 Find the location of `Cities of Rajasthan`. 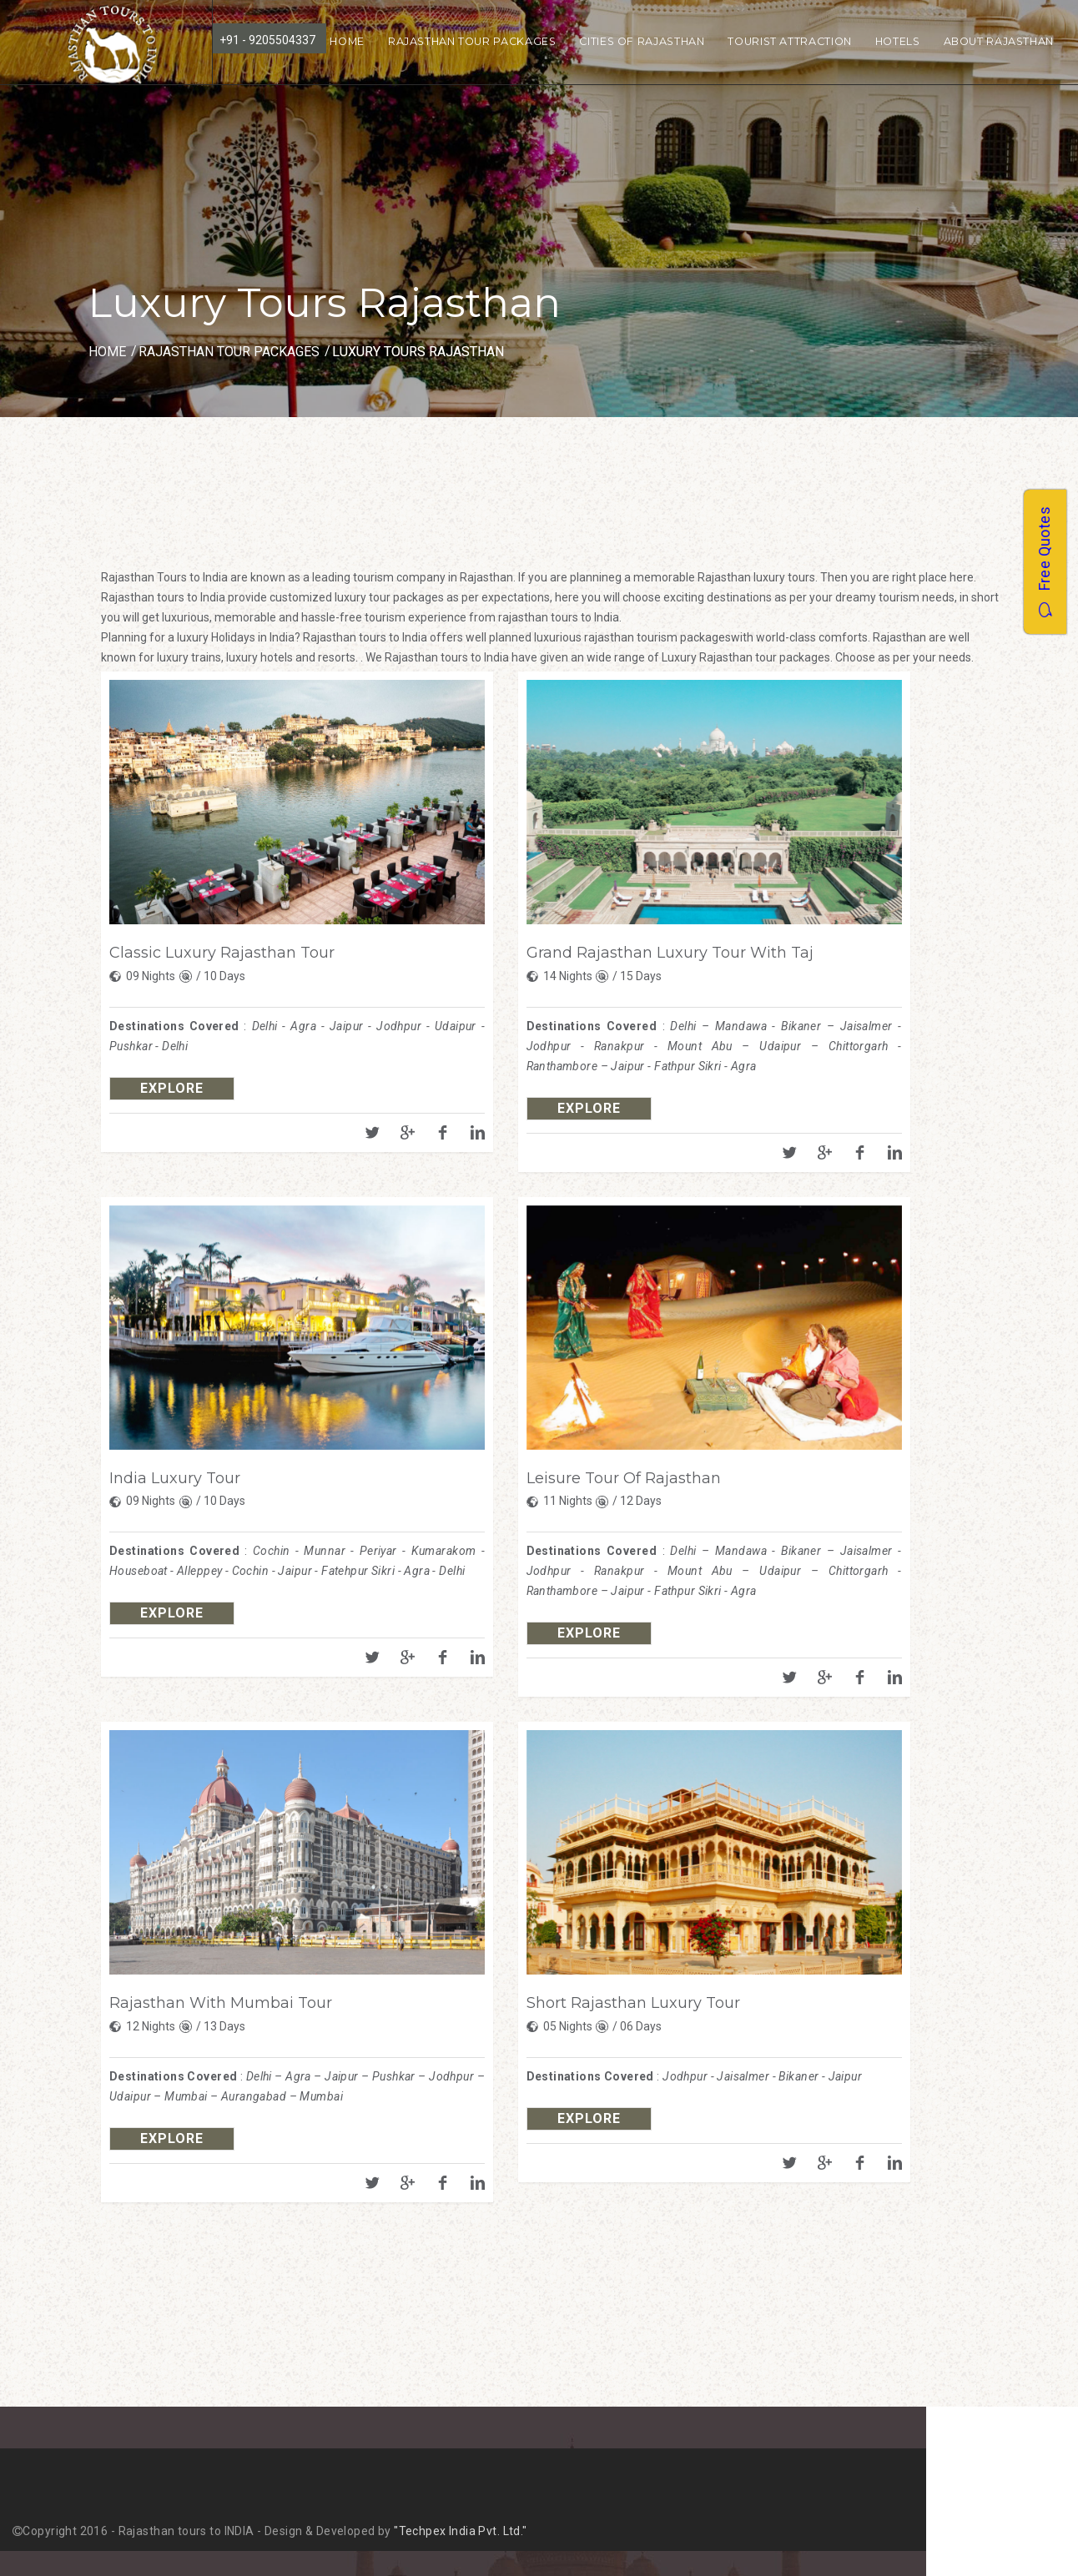

Cities of Rajasthan is located at coordinates (641, 41).